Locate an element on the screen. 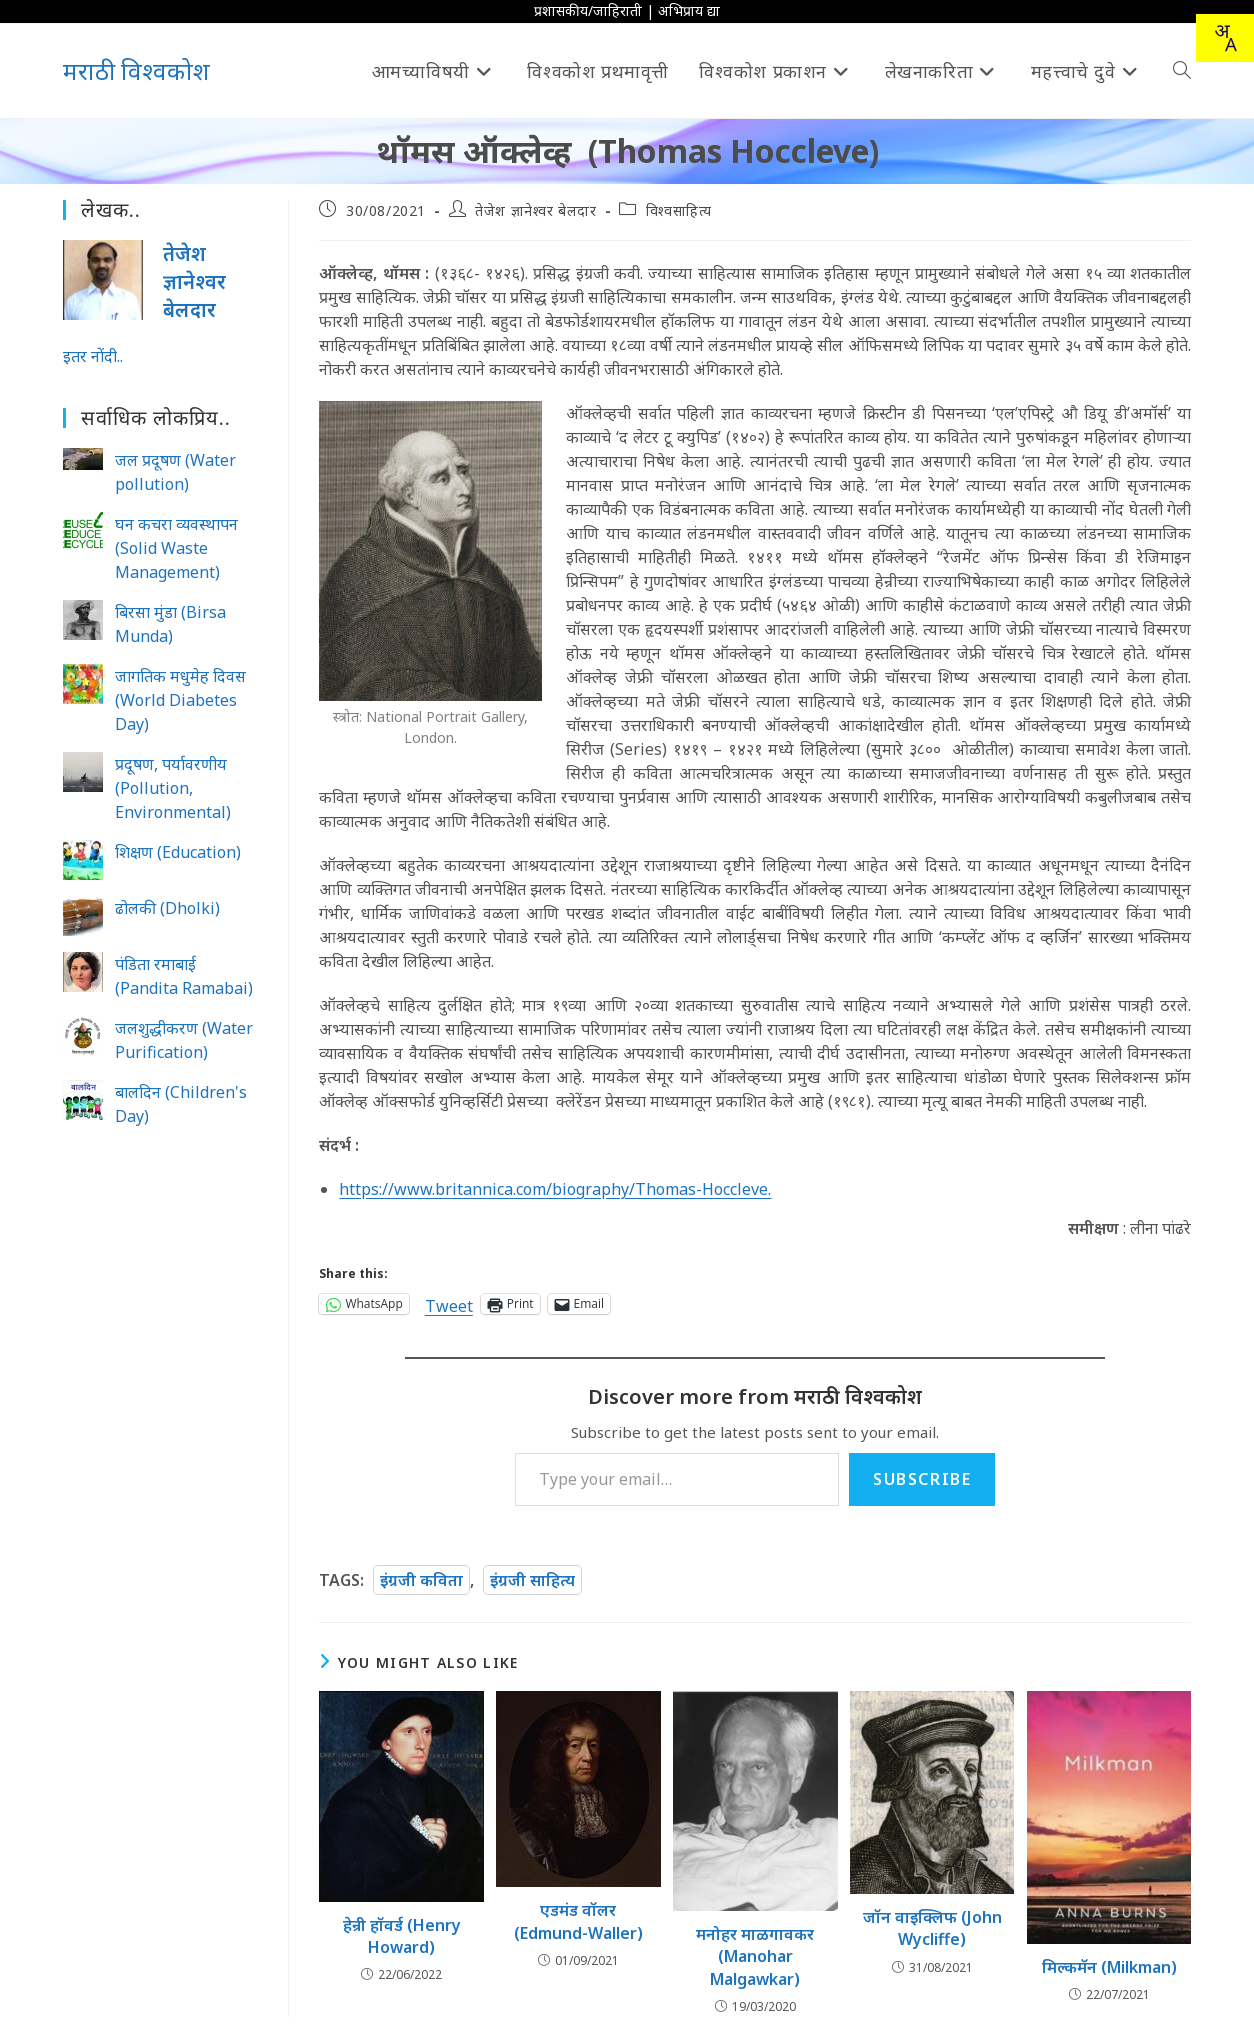 Image resolution: width=1254 pixels, height=2033 pixels. Subscribe is located at coordinates (922, 1479).